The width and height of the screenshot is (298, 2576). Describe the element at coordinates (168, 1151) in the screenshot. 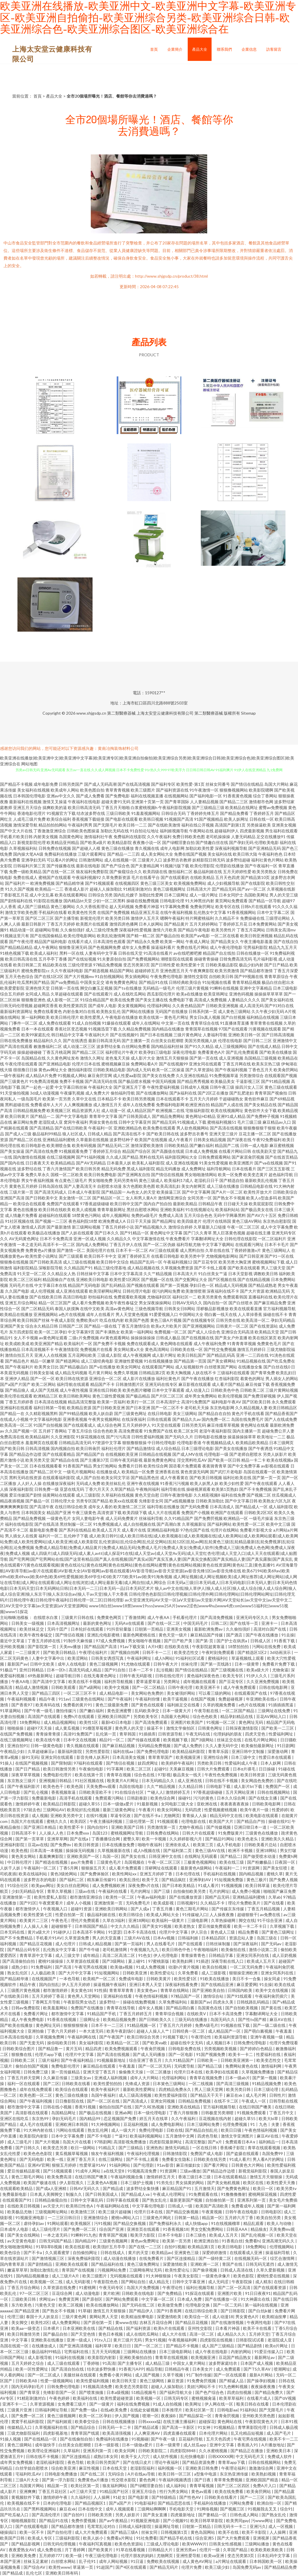

I see `国产高颜值在线观` at that location.